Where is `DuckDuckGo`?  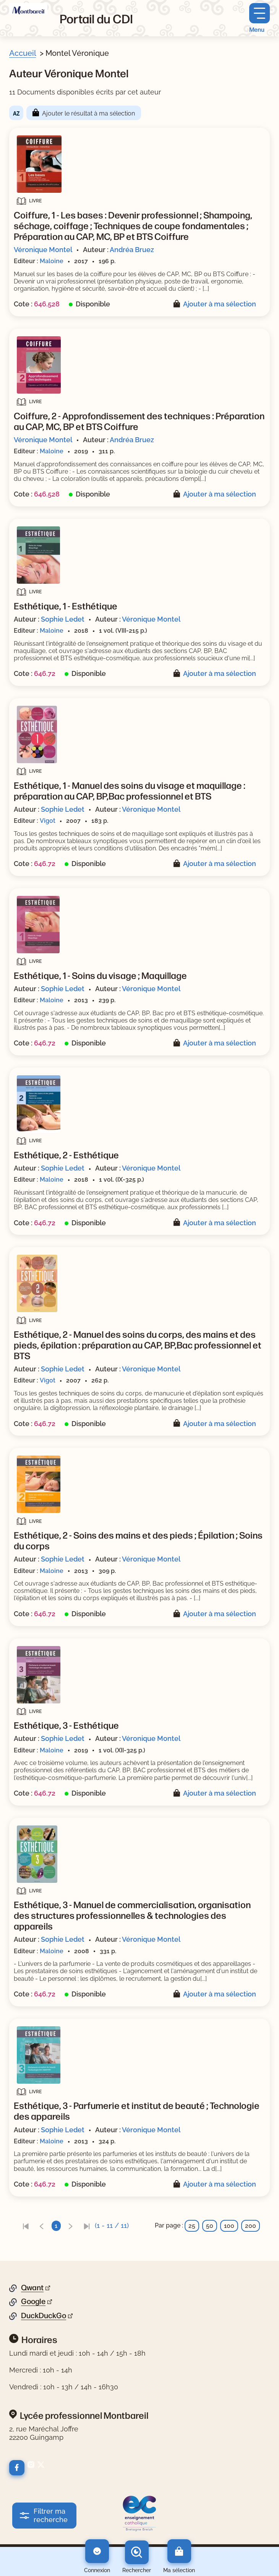 DuckDuckGo is located at coordinates (43, 2315).